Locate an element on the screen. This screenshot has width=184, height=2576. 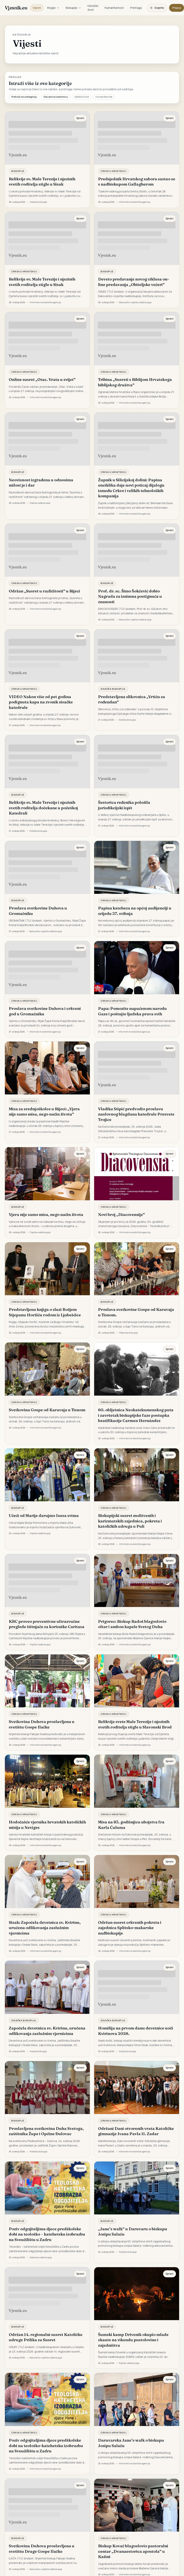
[Promijeni temu. Trenutačno svijetlo, prebaci na tamnu.] is located at coordinates (157, 8).